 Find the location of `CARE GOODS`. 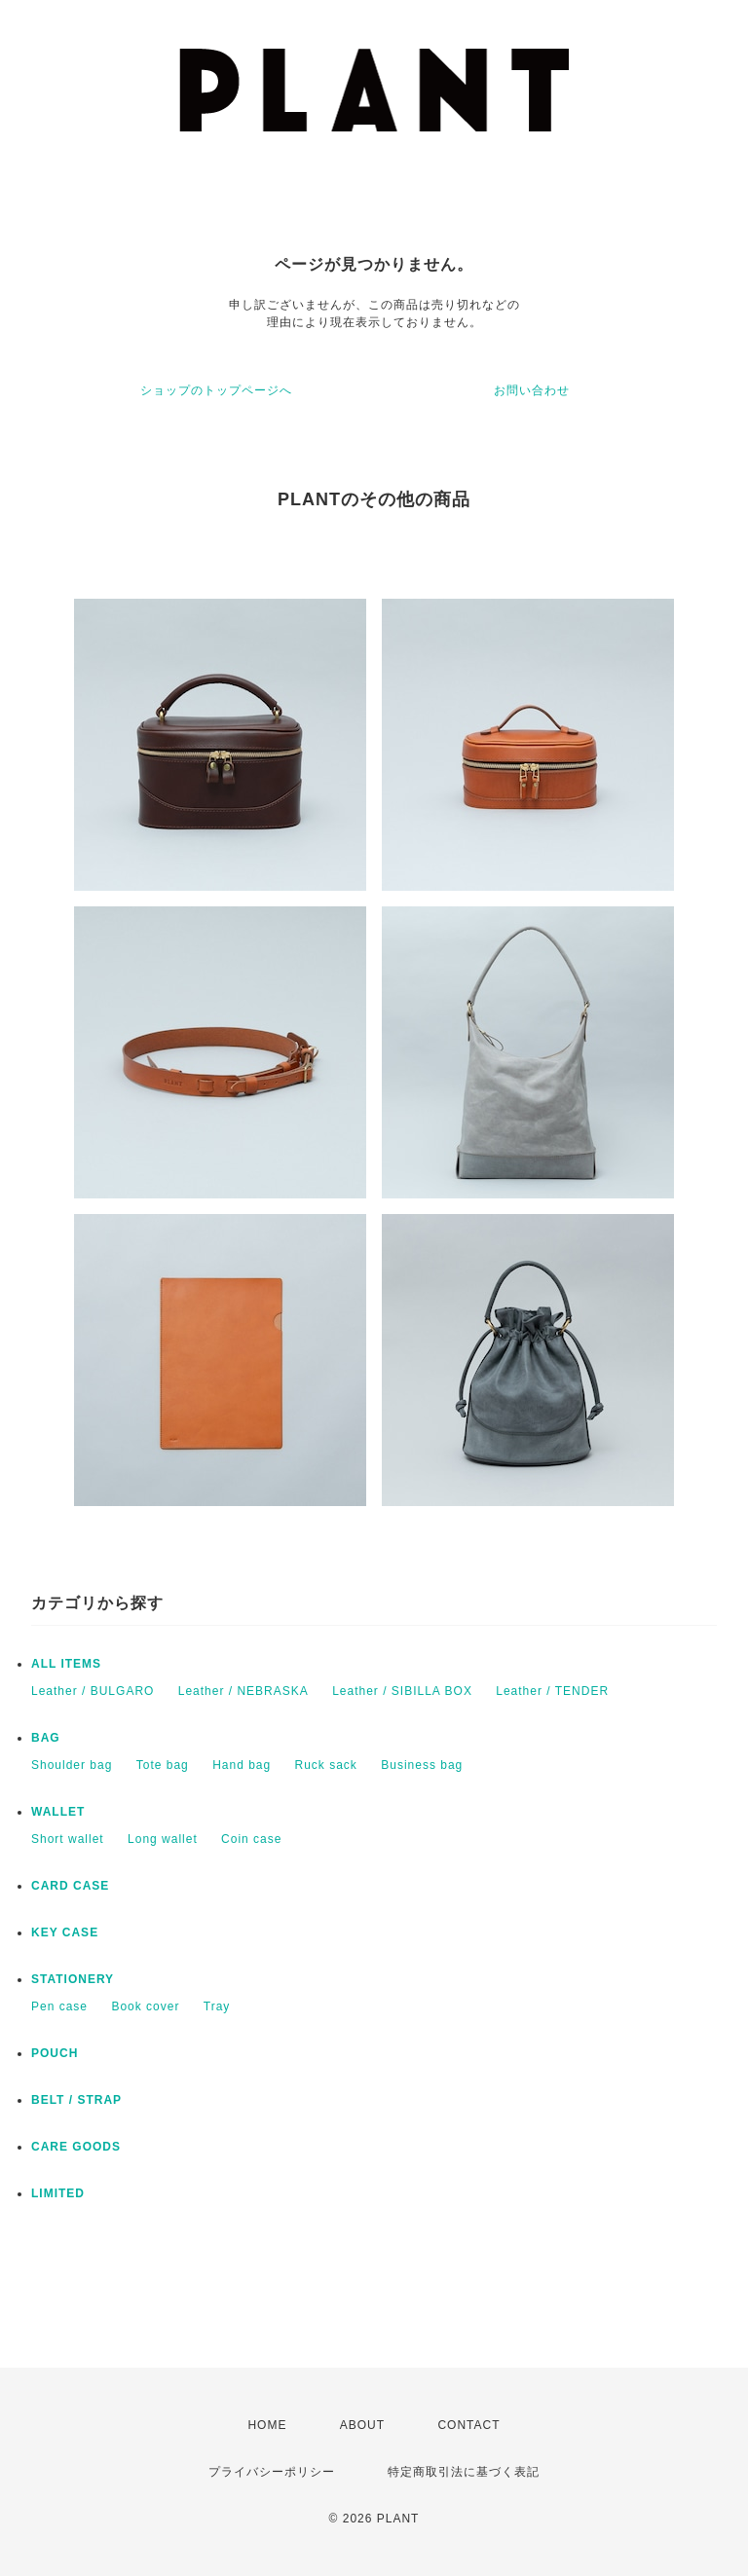

CARE GOODS is located at coordinates (76, 2146).